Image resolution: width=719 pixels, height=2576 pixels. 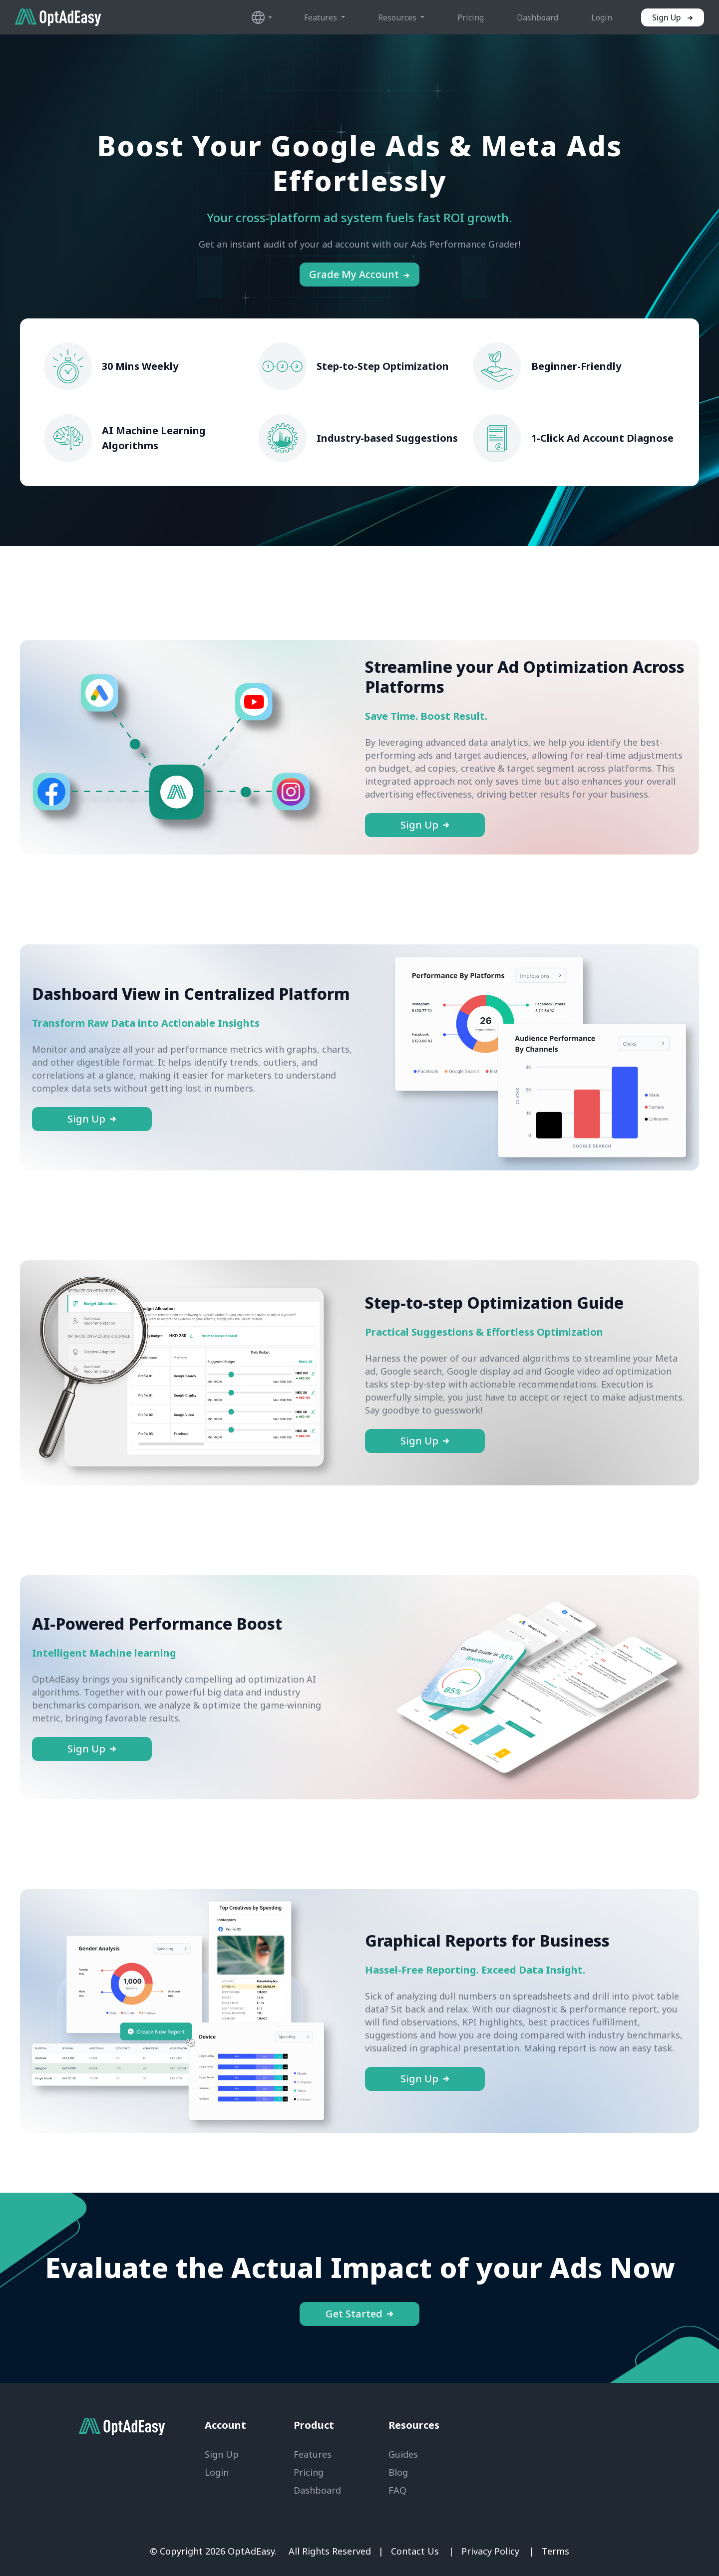 What do you see at coordinates (601, 17) in the screenshot?
I see `Login` at bounding box center [601, 17].